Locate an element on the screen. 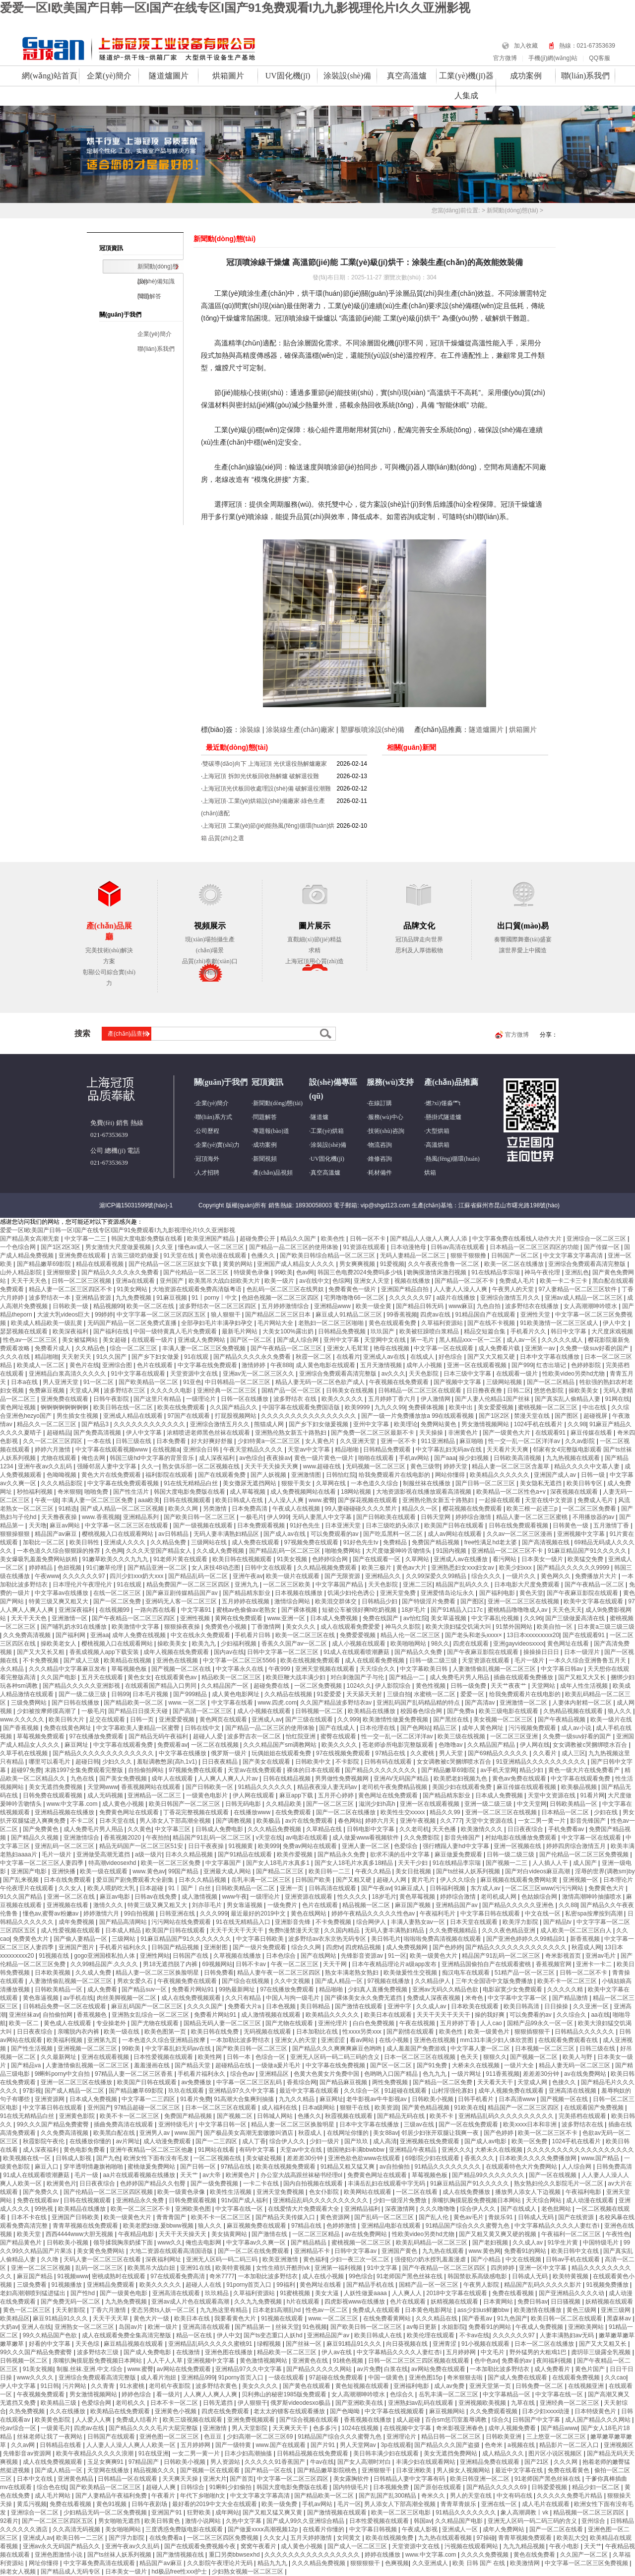 Image resolution: width=635 pixels, height=2576 pixels. 精品国产一区二区三区四区 is located at coordinates (524, 2107).